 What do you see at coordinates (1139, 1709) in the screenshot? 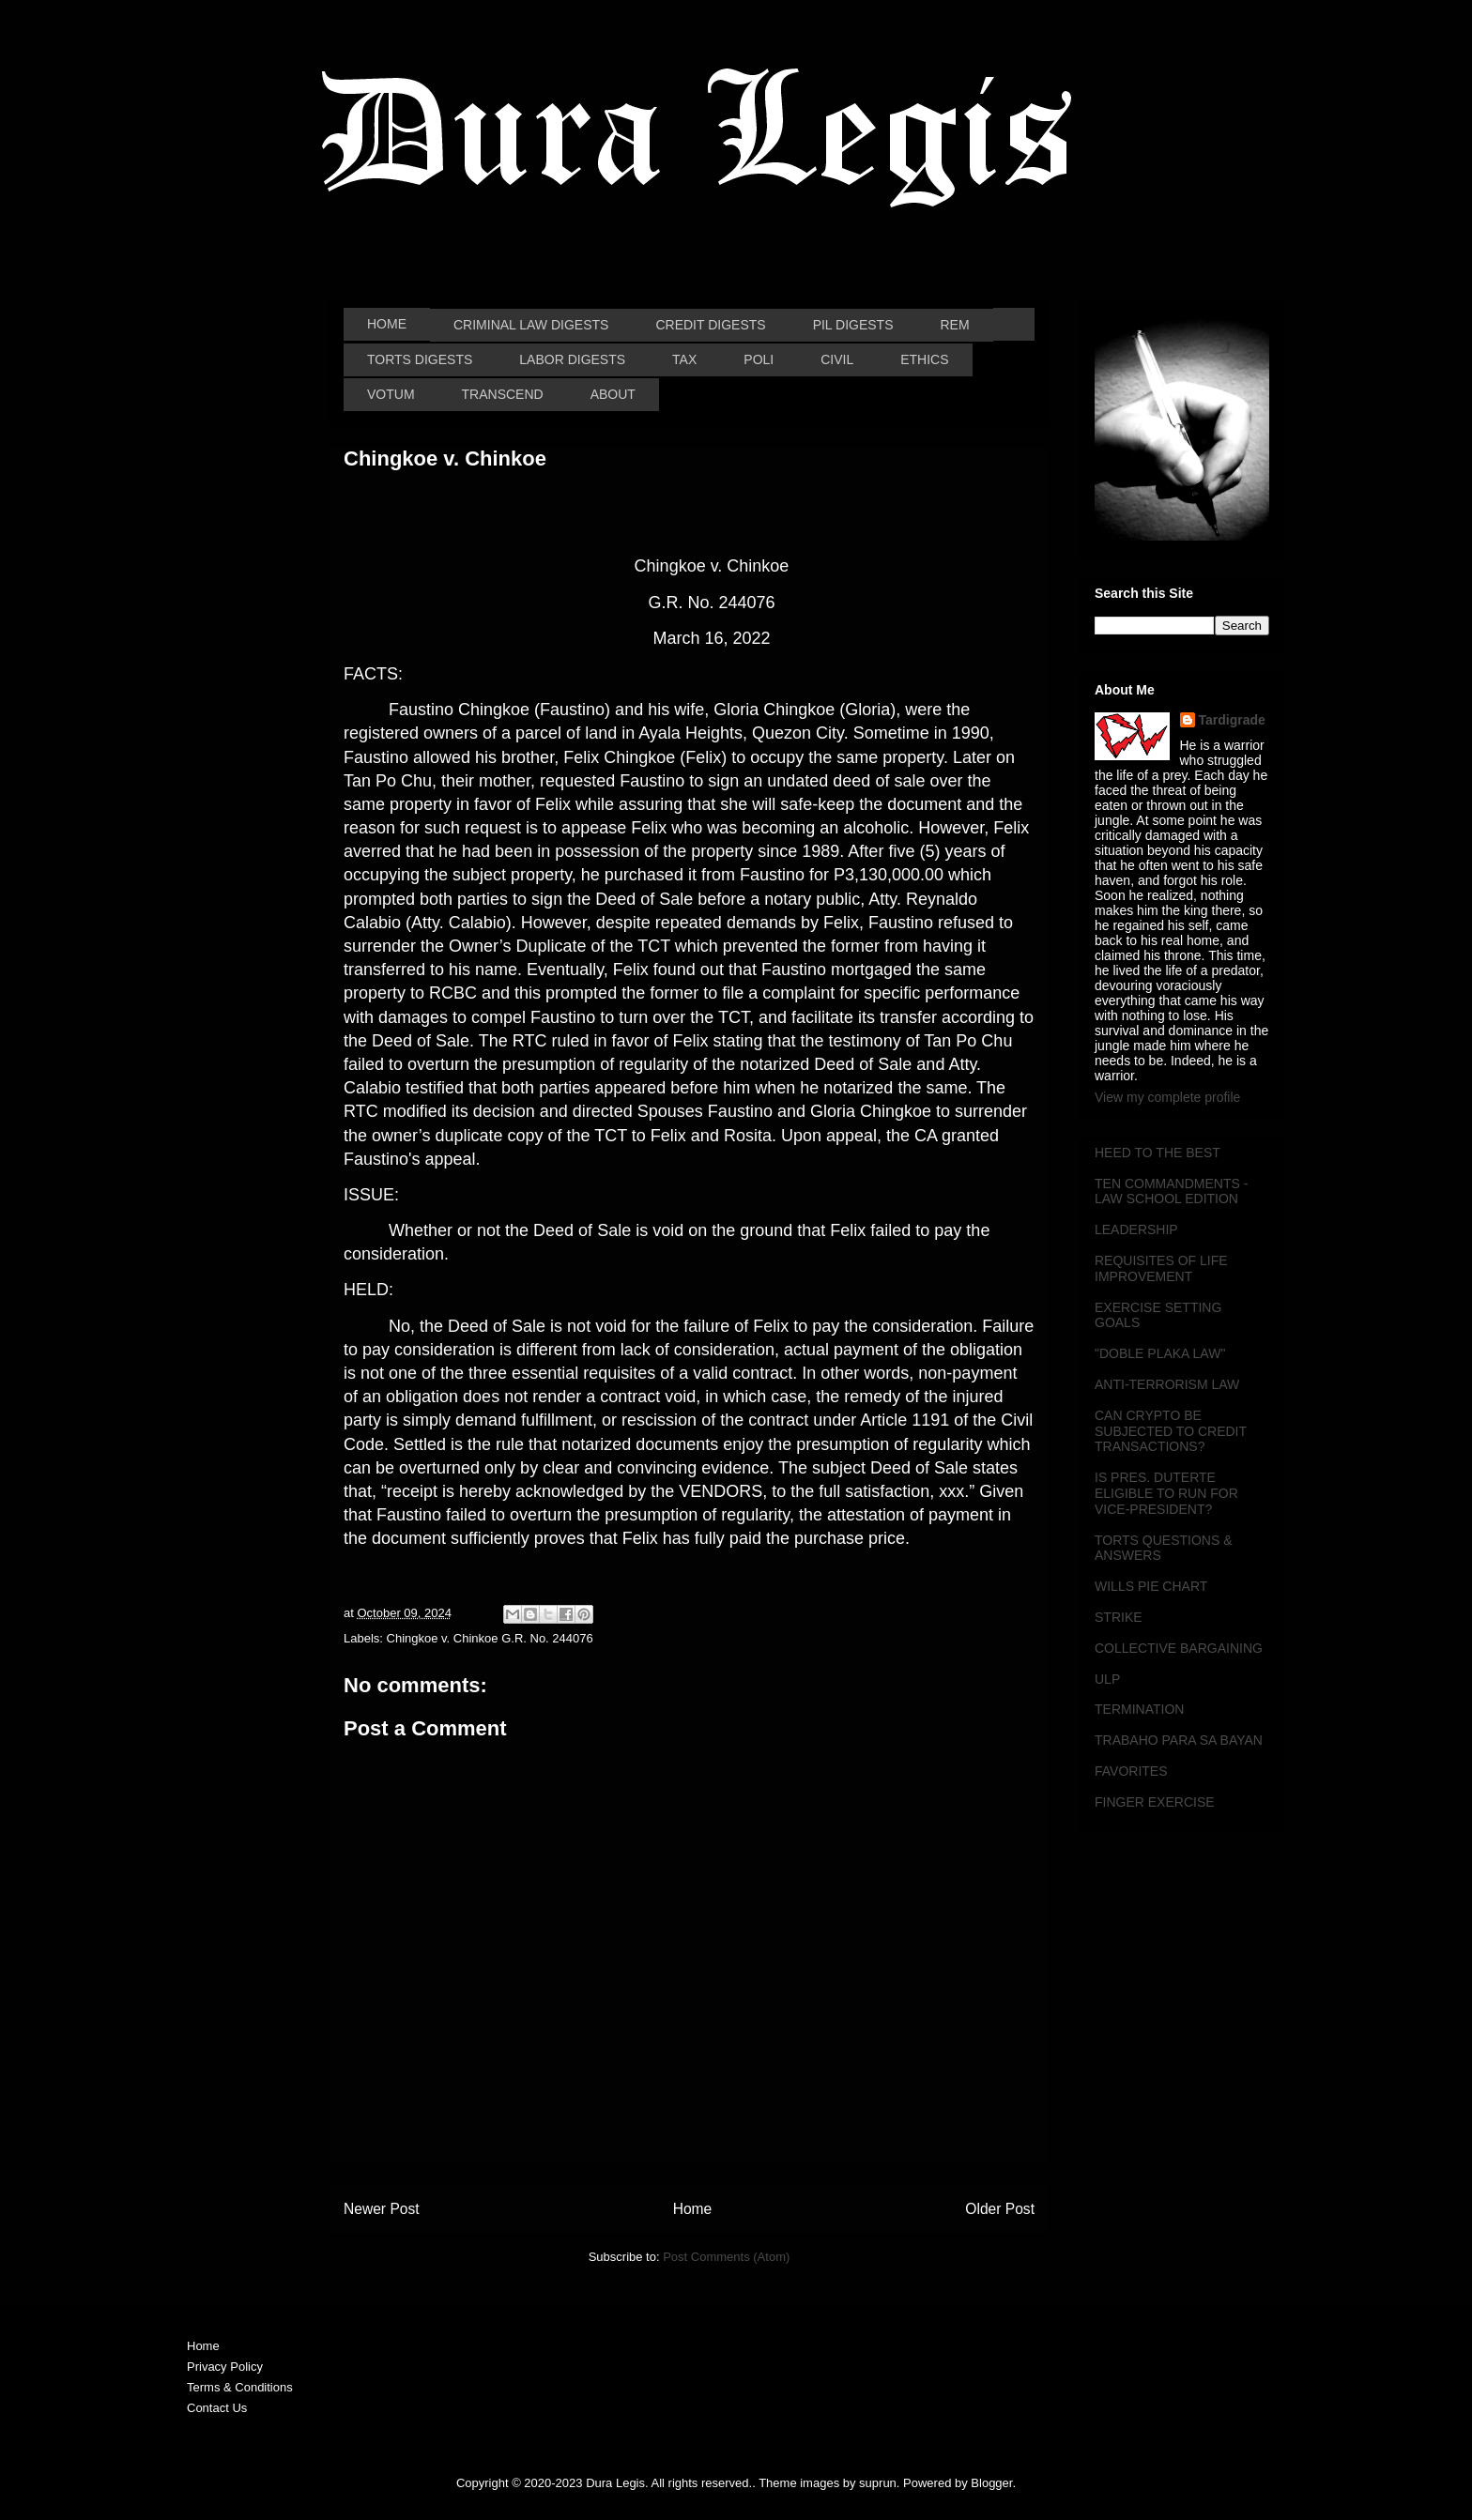
I see `TERMINATION` at bounding box center [1139, 1709].